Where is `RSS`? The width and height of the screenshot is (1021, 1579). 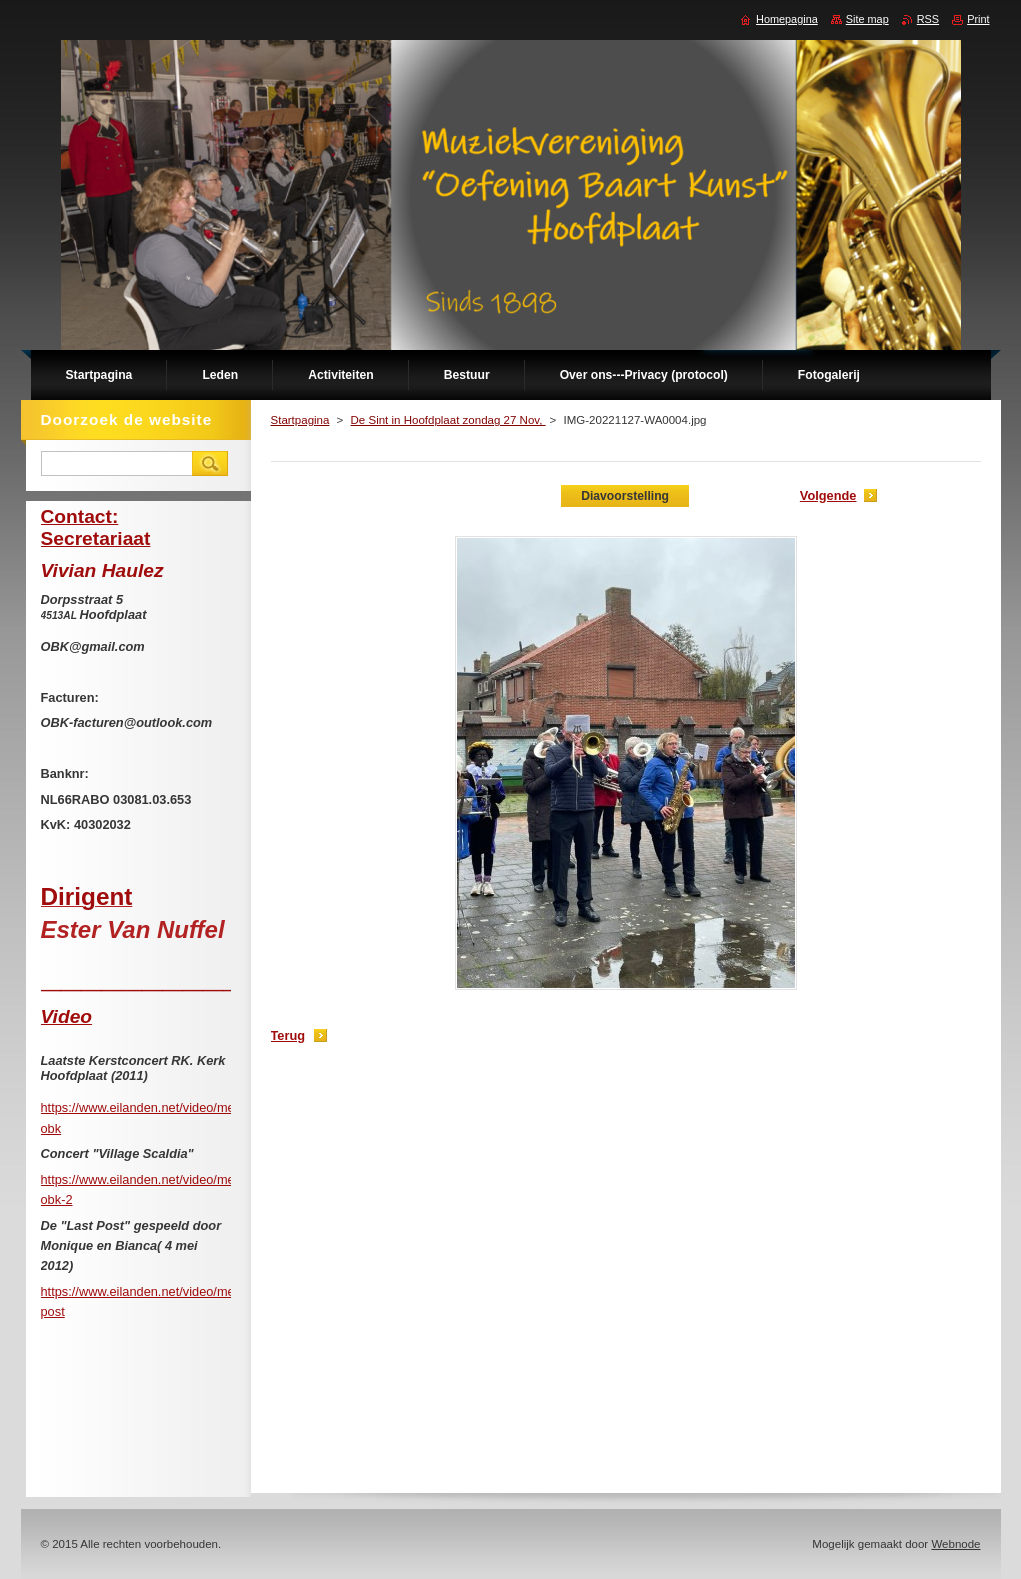
RSS is located at coordinates (928, 19).